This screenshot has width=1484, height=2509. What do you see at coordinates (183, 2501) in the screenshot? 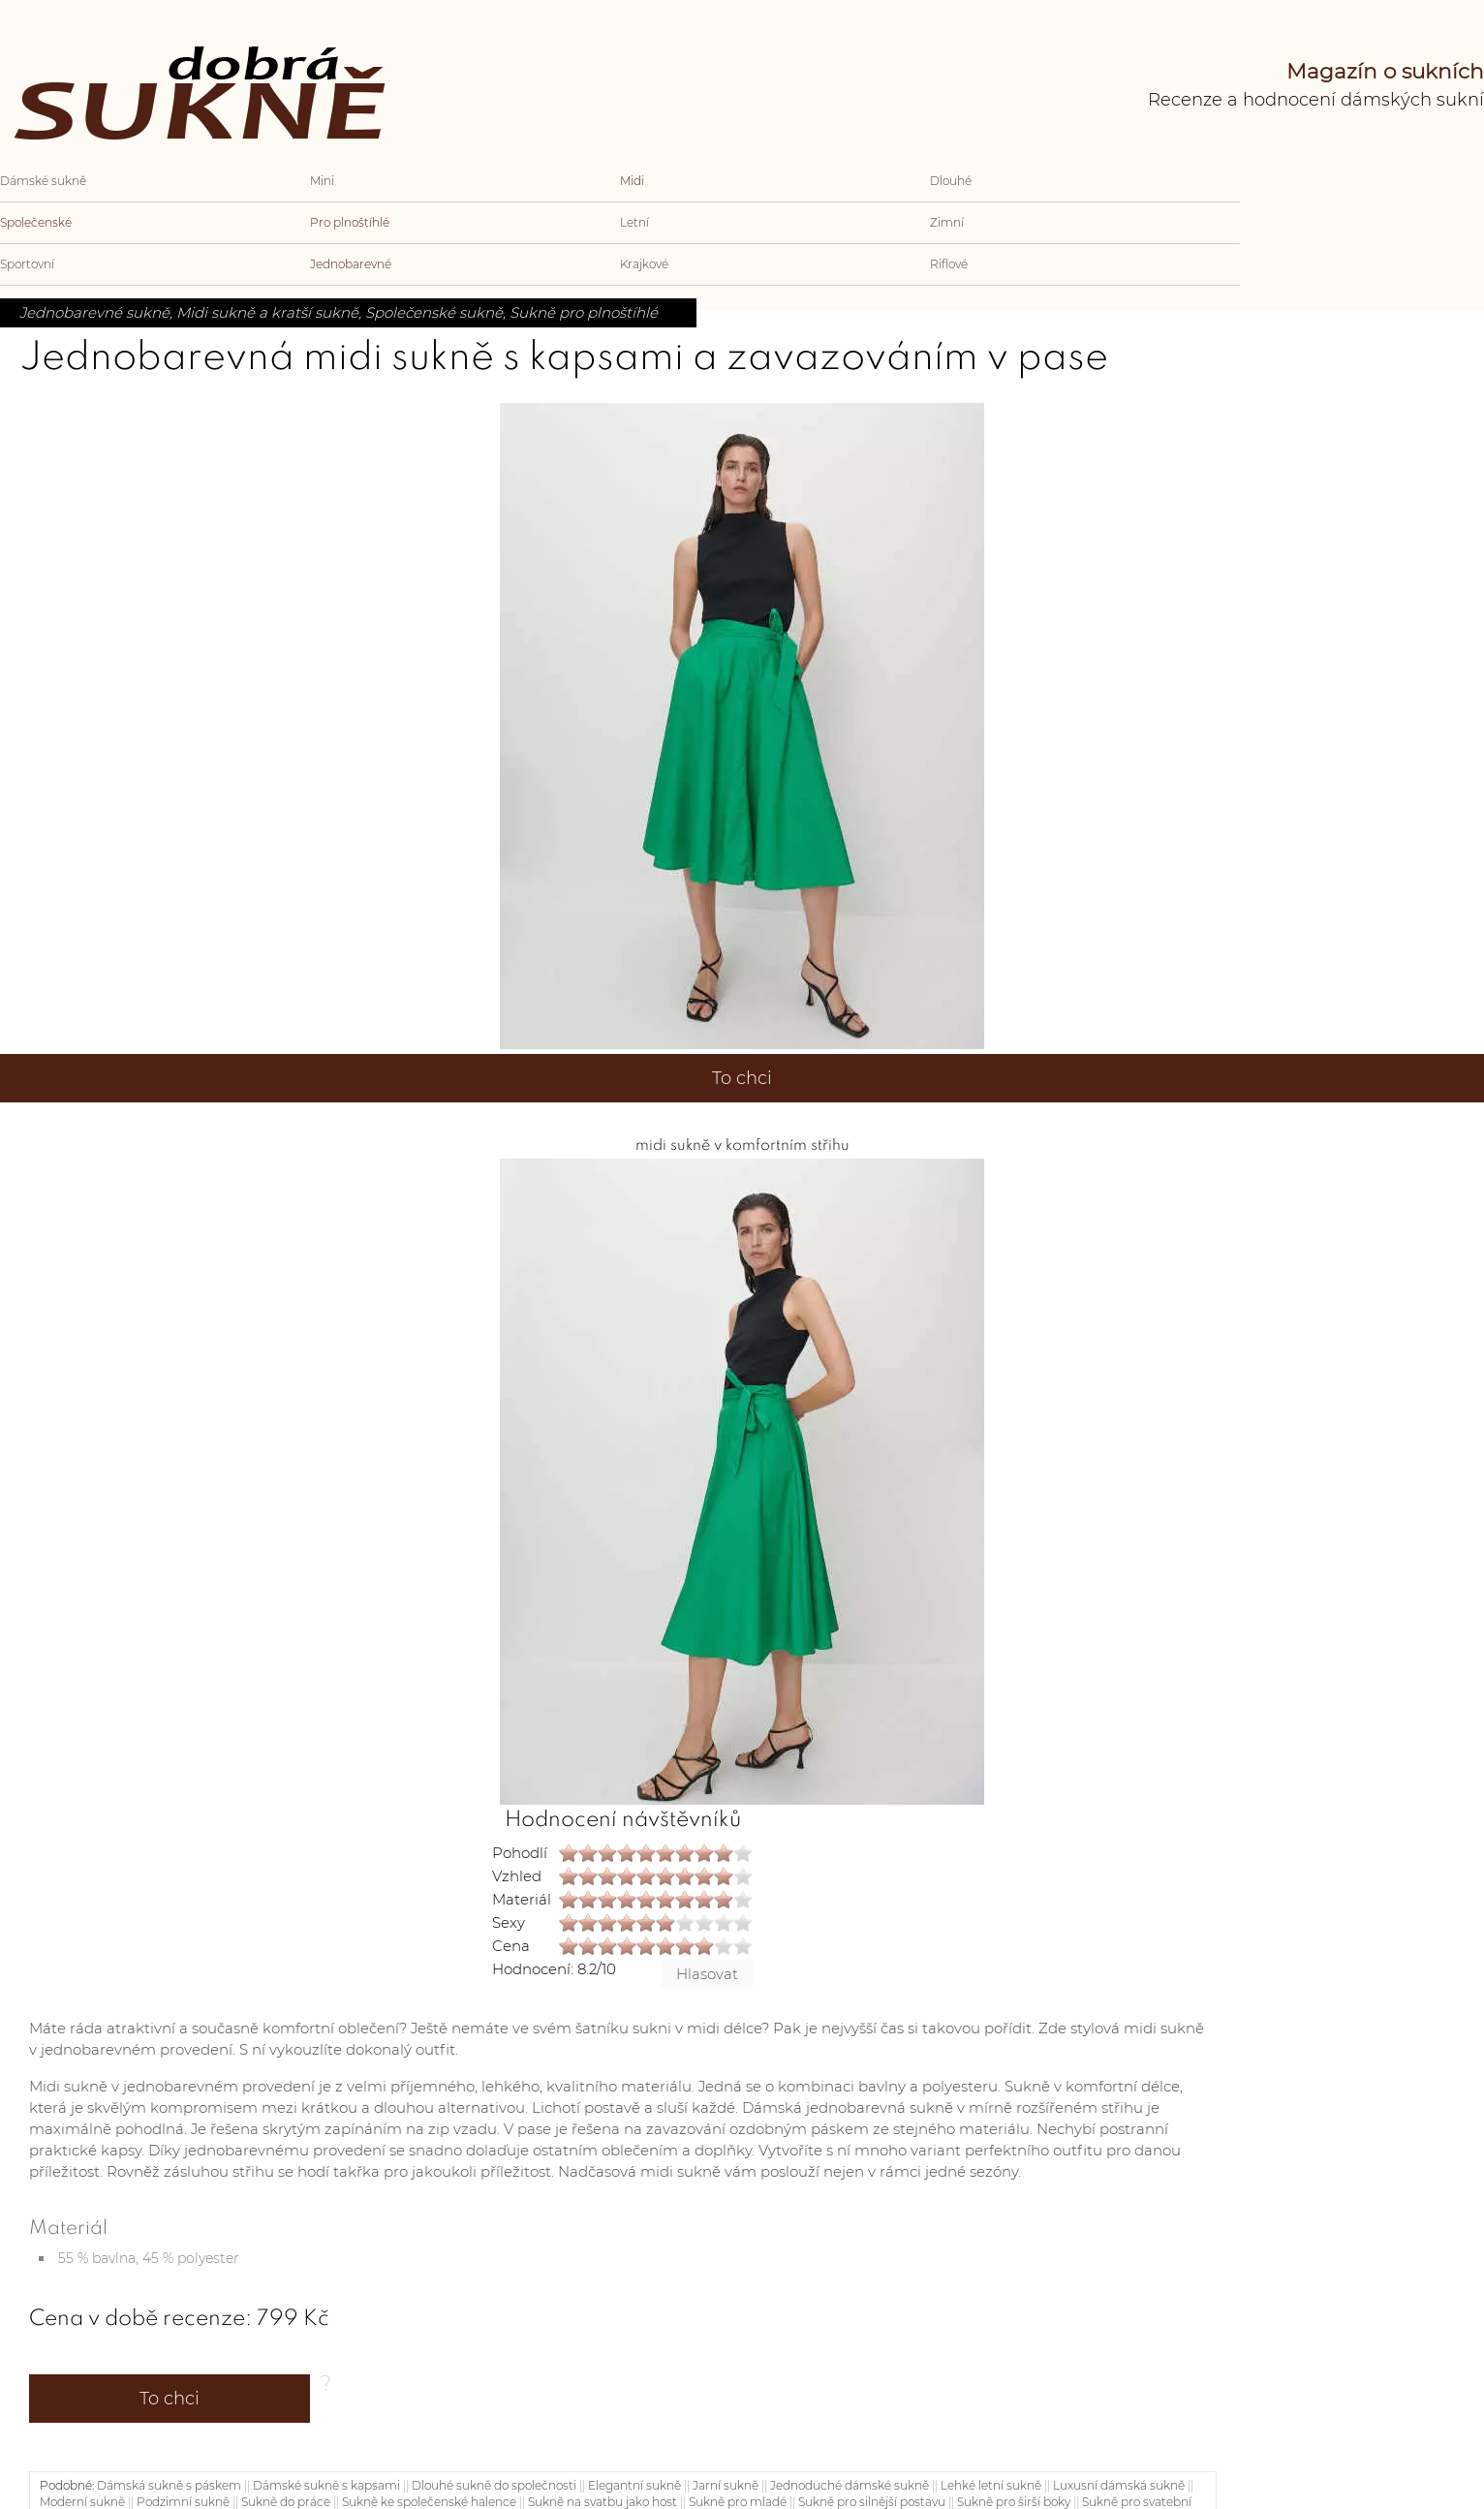
I see `Podzimní sukně` at bounding box center [183, 2501].